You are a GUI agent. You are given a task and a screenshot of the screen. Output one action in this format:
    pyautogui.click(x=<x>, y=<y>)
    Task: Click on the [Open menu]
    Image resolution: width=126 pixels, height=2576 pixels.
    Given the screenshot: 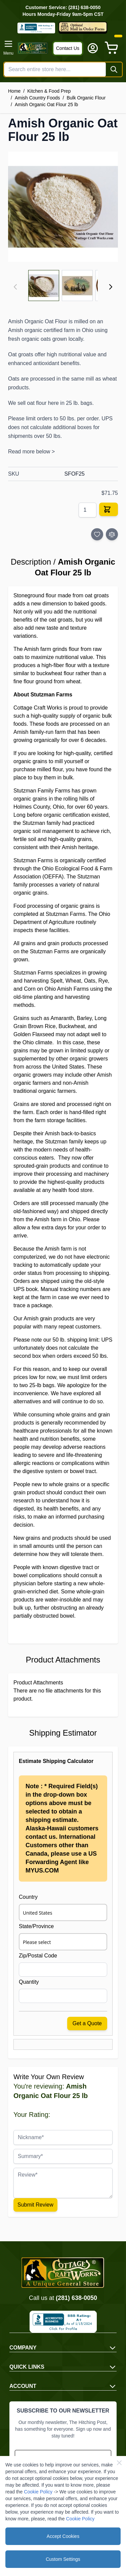 What is the action you would take?
    pyautogui.click(x=8, y=48)
    